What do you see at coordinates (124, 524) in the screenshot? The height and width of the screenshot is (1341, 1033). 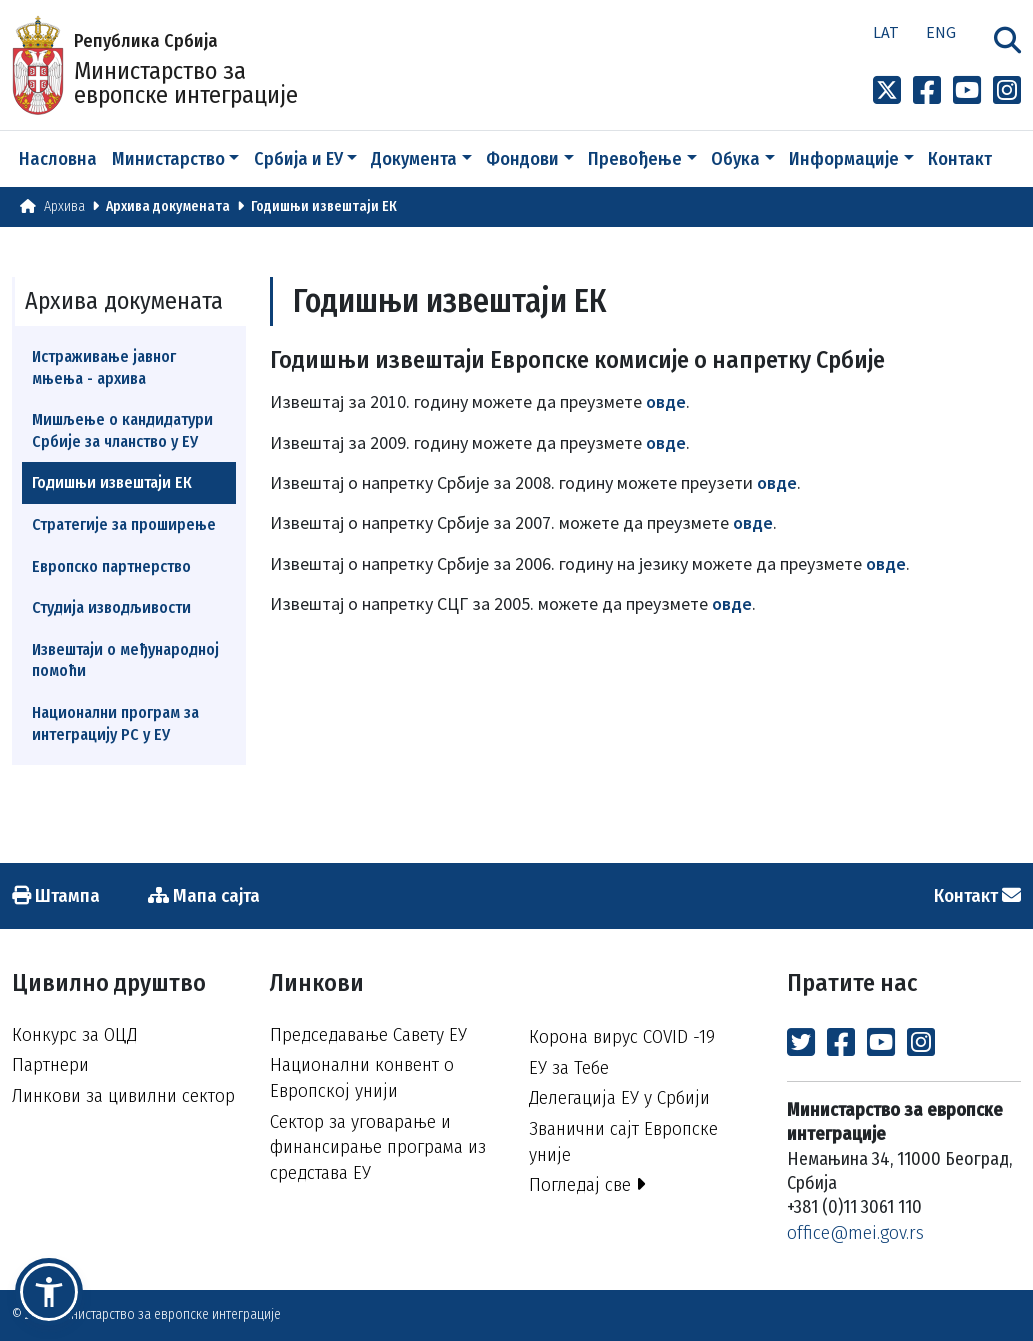 I see `Стратегије за проширење` at bounding box center [124, 524].